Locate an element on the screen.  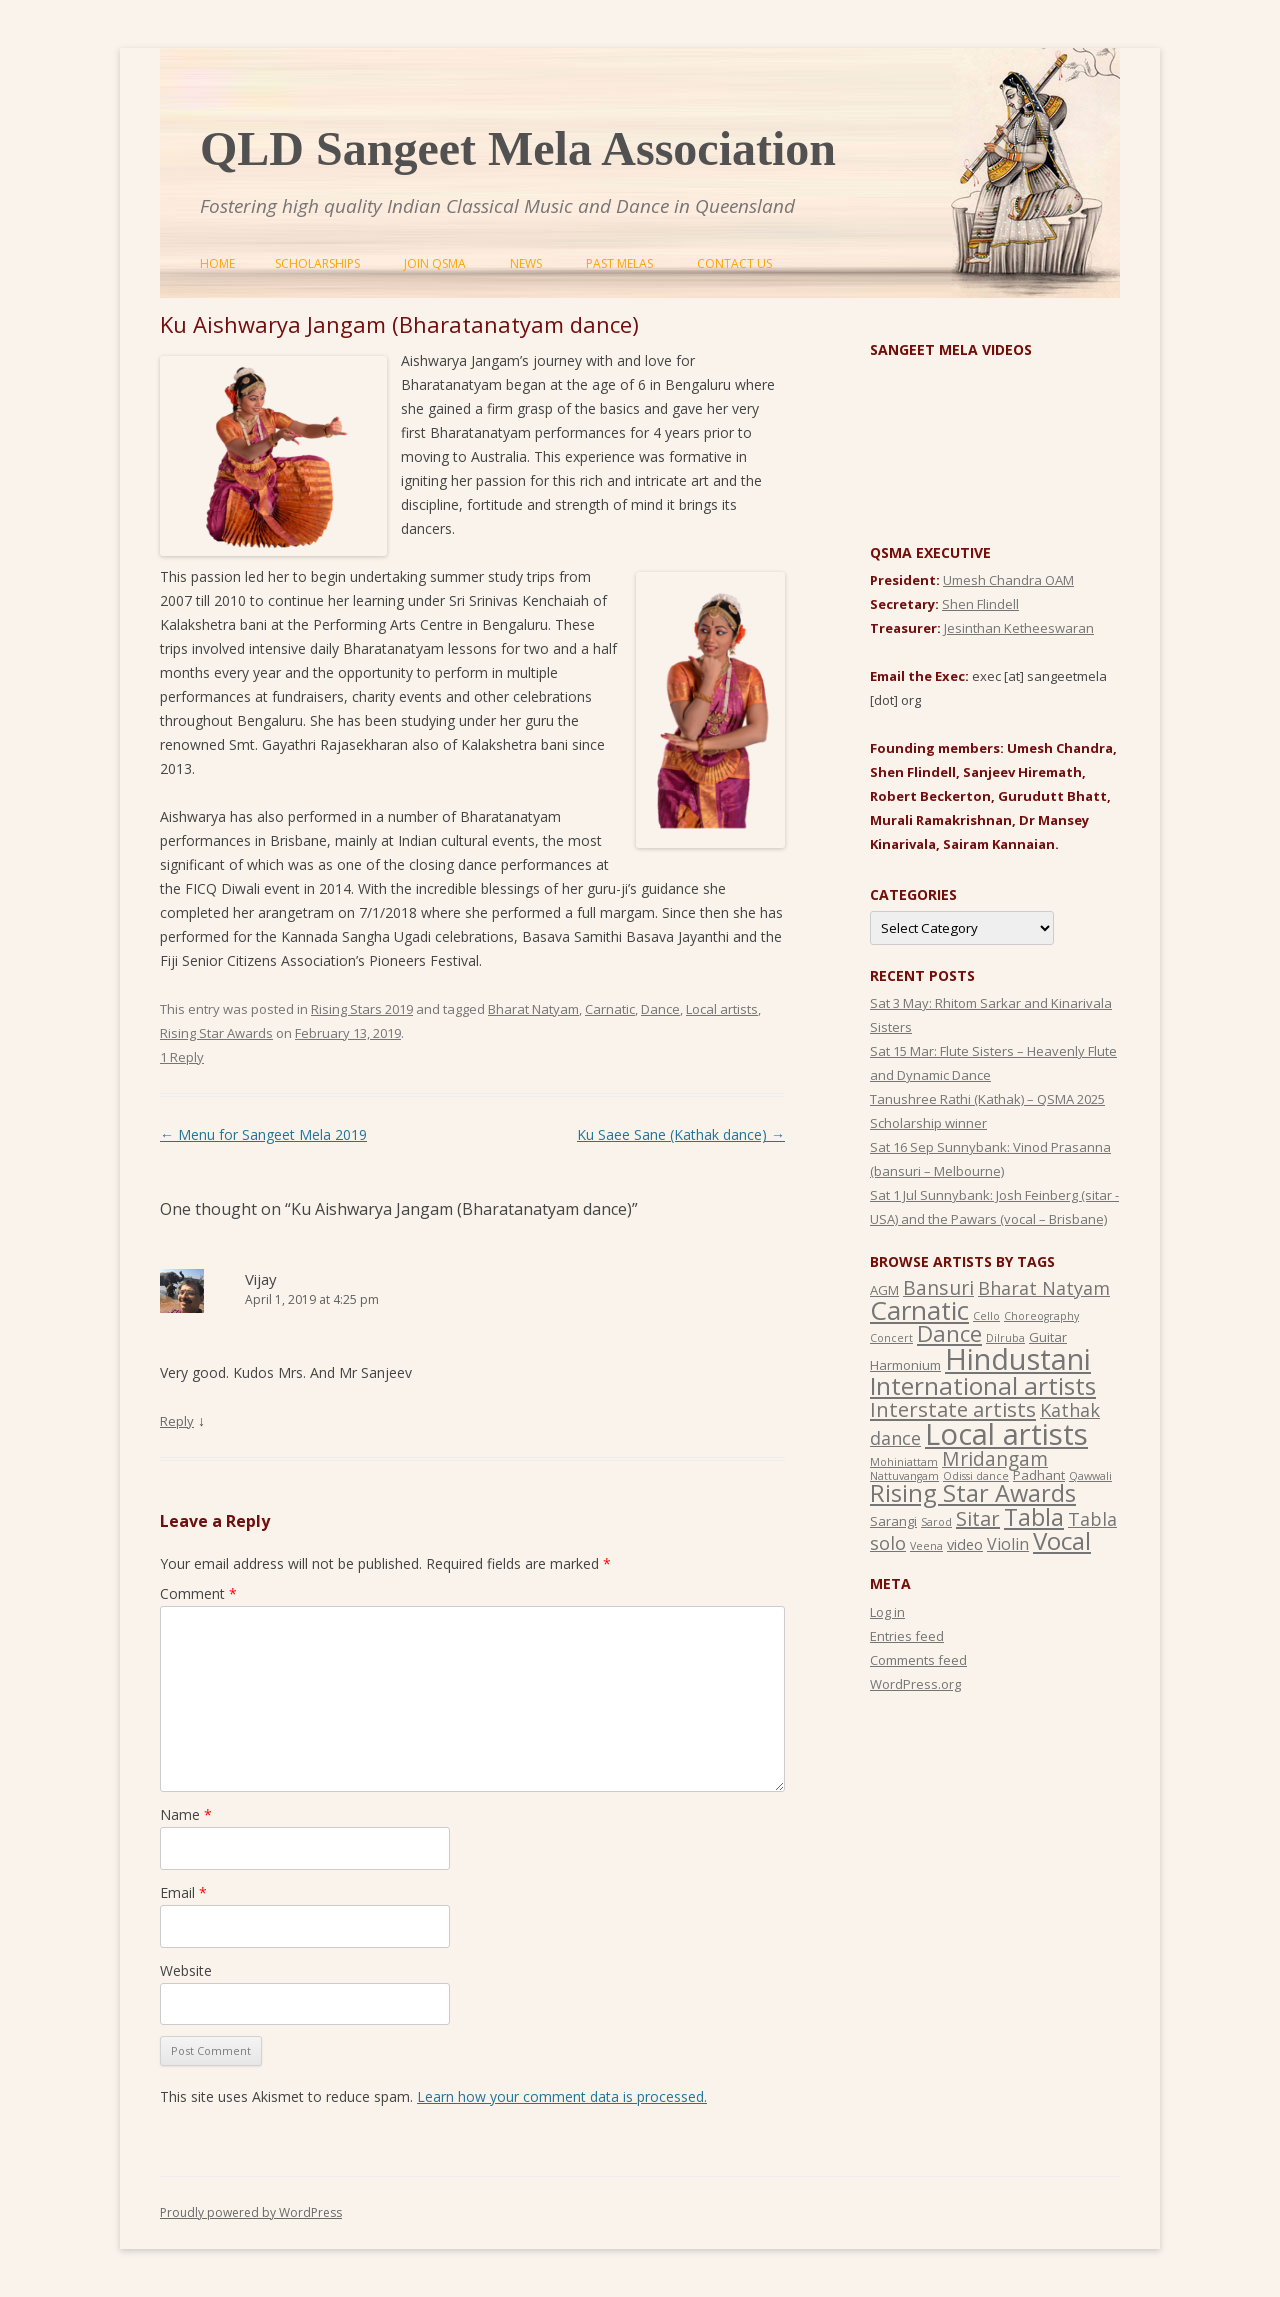
Log in is located at coordinates (887, 1612).